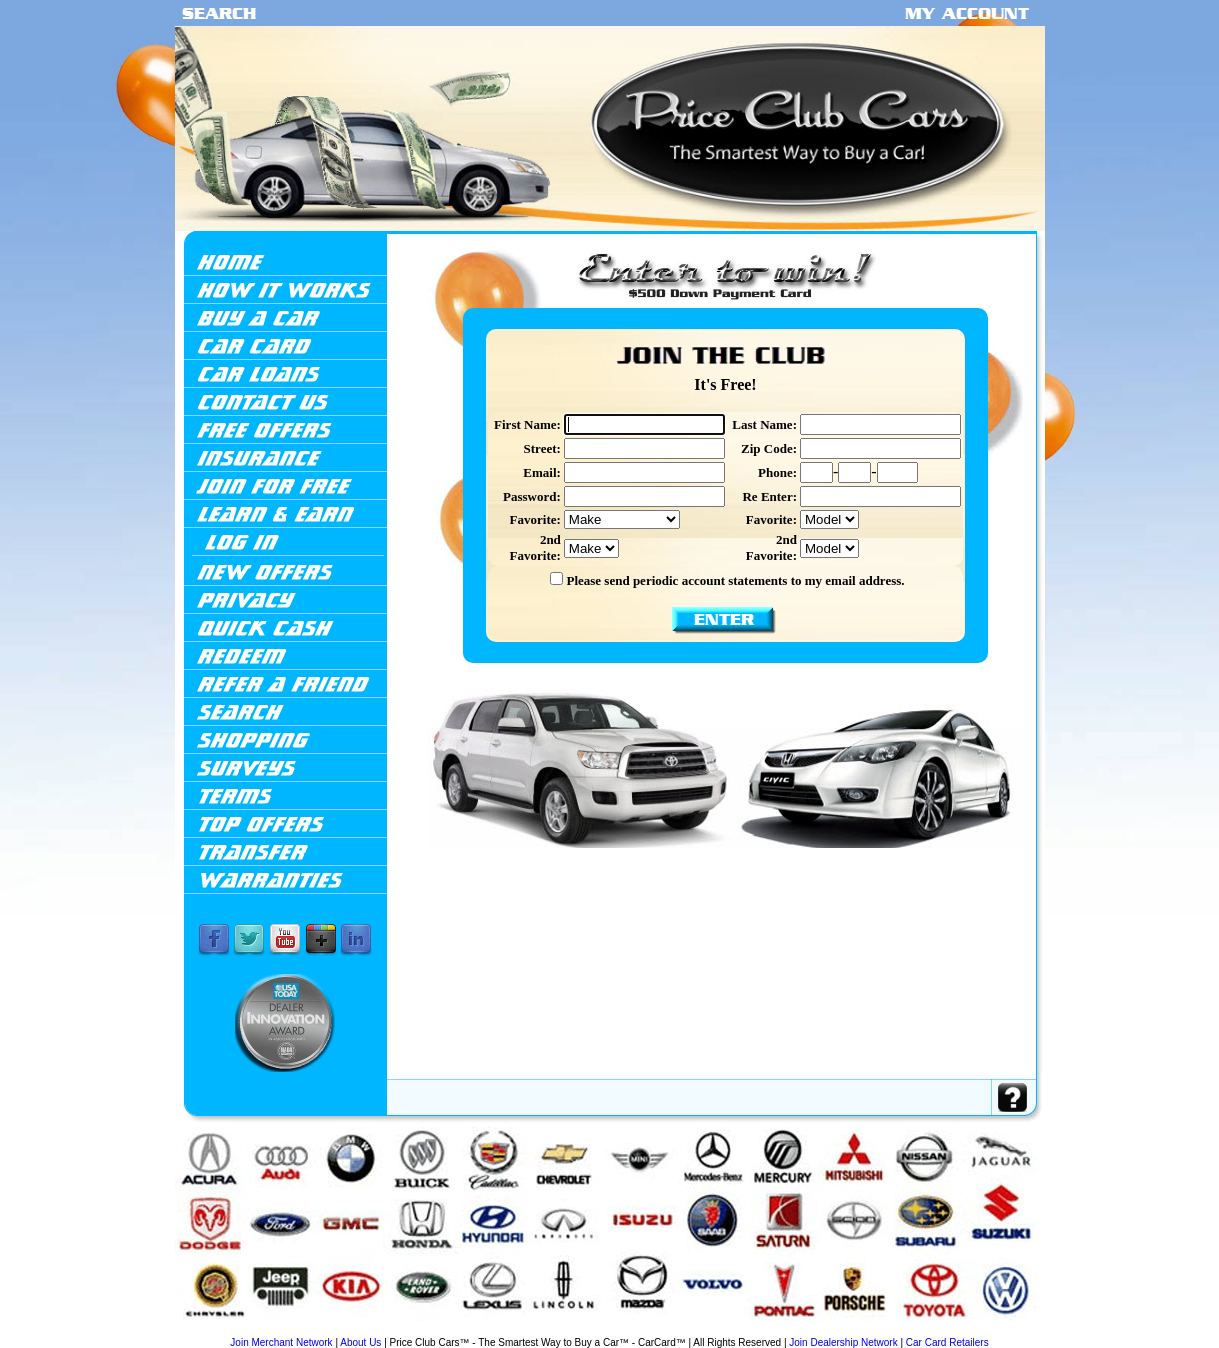 The width and height of the screenshot is (1219, 1348). I want to click on BMW, so click(272, 1331).